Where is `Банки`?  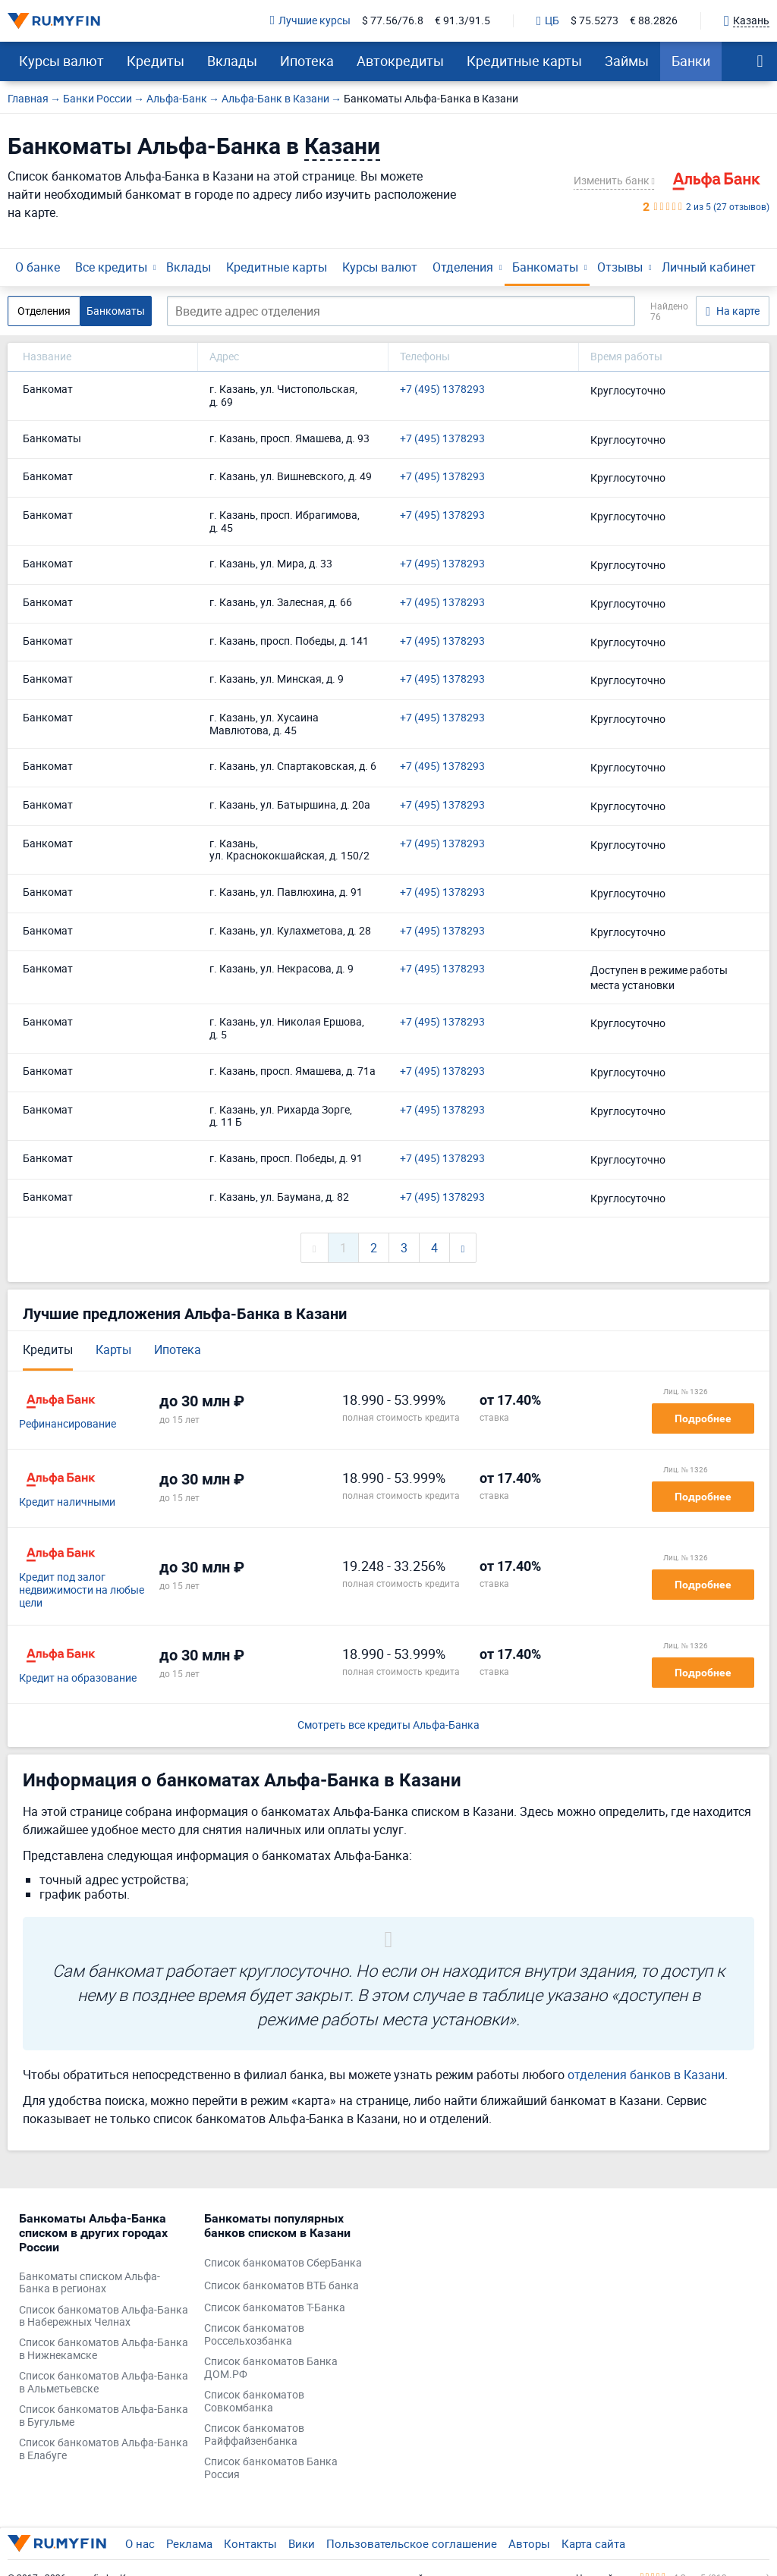 Банки is located at coordinates (691, 61).